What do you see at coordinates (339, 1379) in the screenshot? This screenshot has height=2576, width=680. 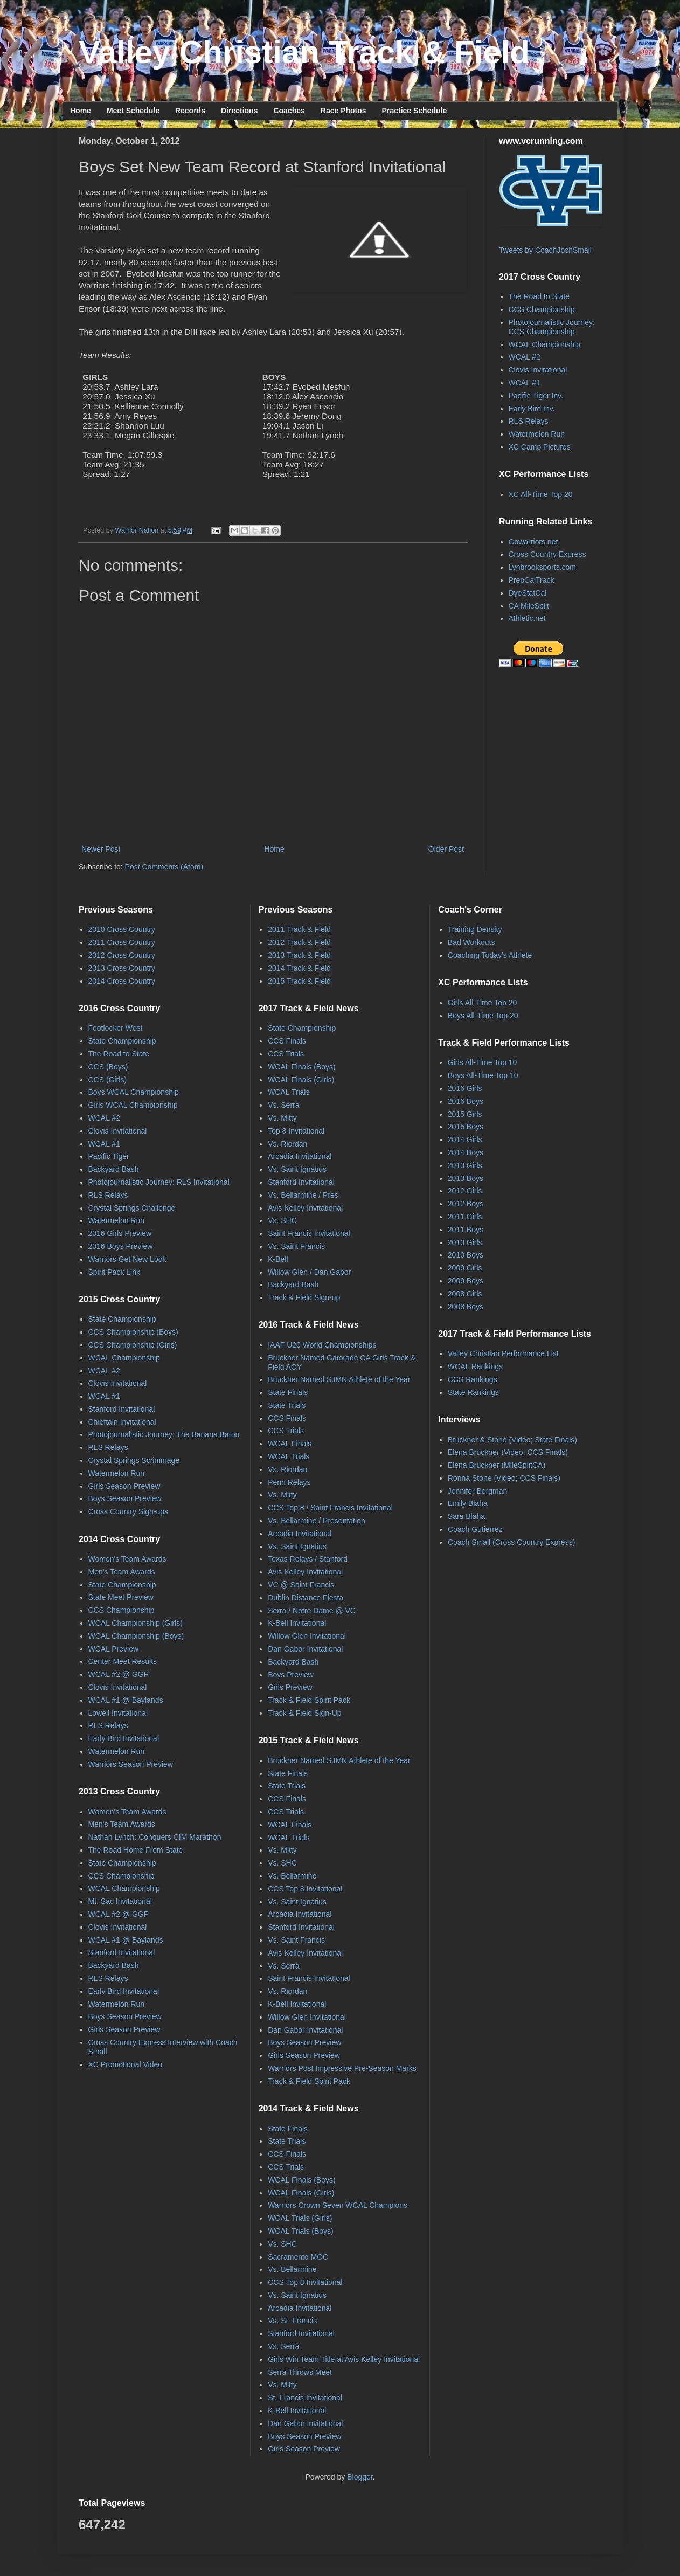 I see `Bruckner Named SJMN Athlete of the Year` at bounding box center [339, 1379].